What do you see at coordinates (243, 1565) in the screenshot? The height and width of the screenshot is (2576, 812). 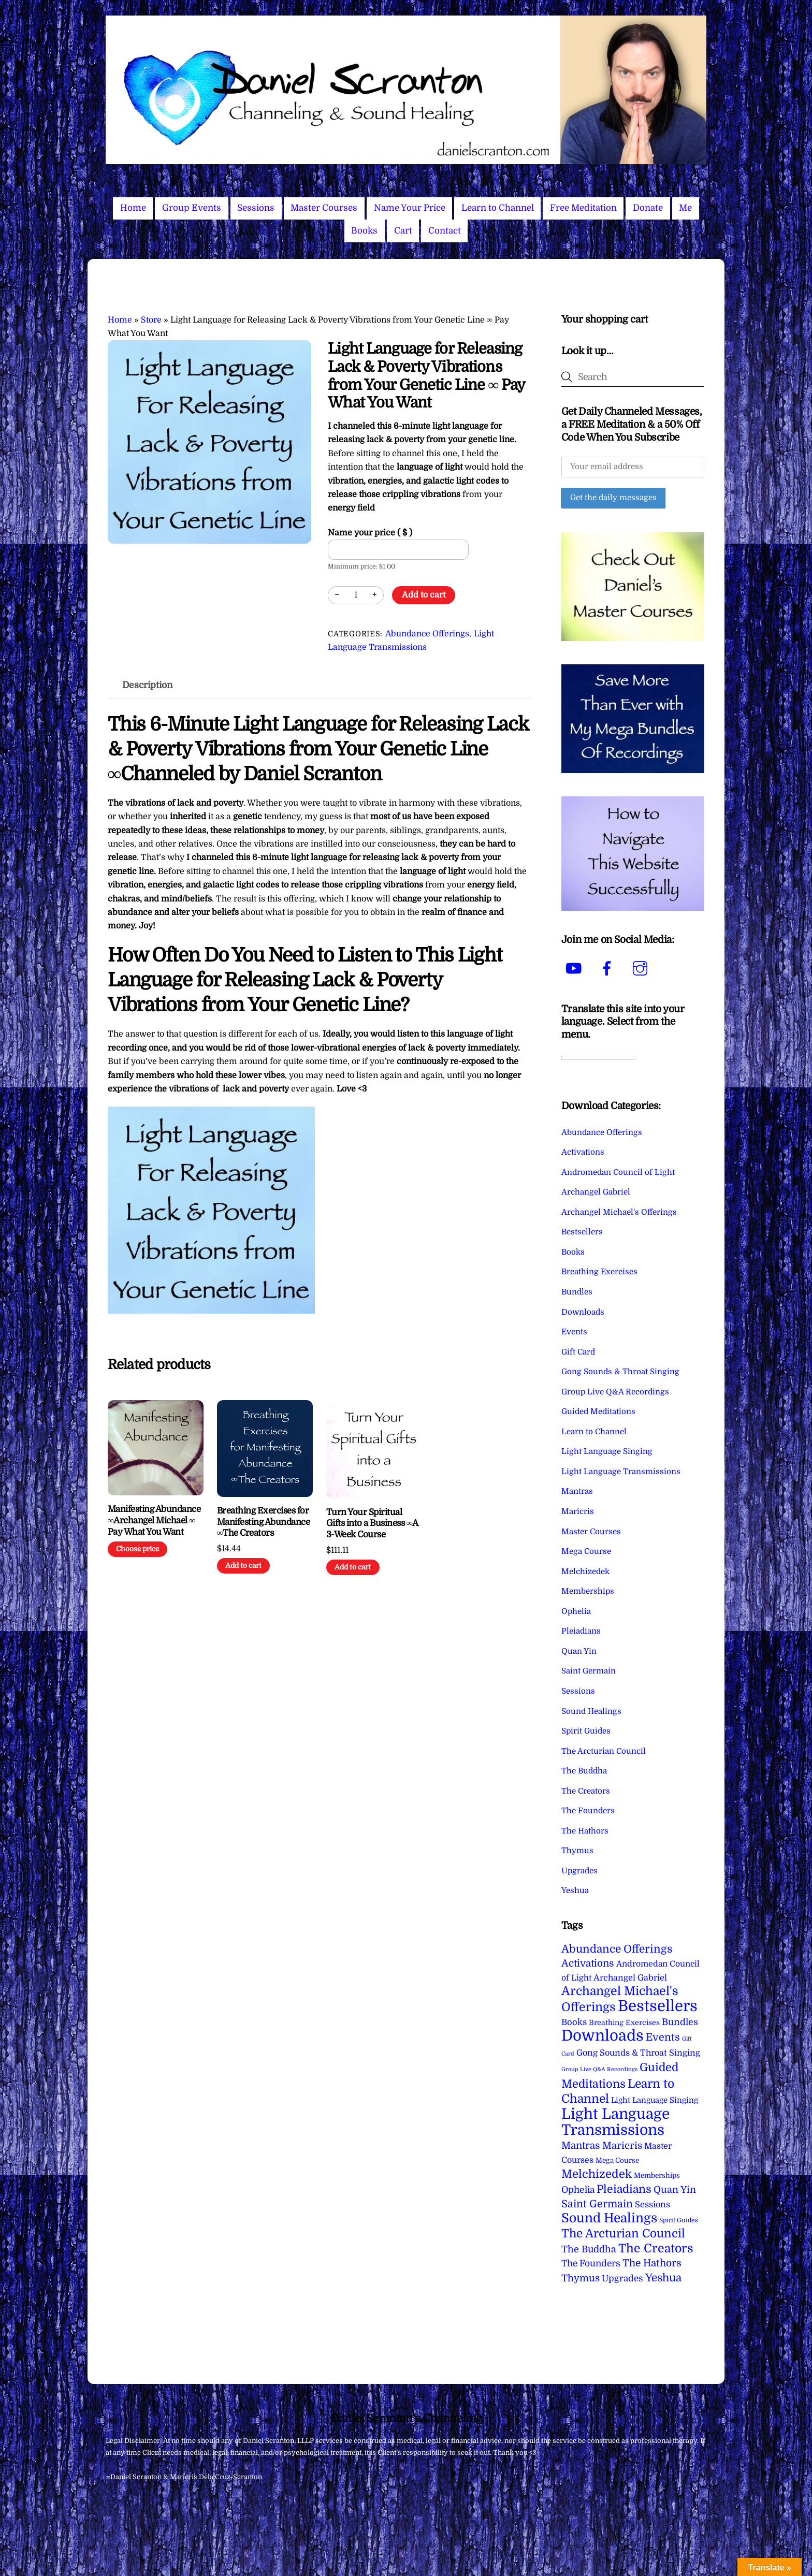 I see `Add to cart [Add to cart: “Breathing Exercises for Manifesting Abundance ∞The Creators”]` at bounding box center [243, 1565].